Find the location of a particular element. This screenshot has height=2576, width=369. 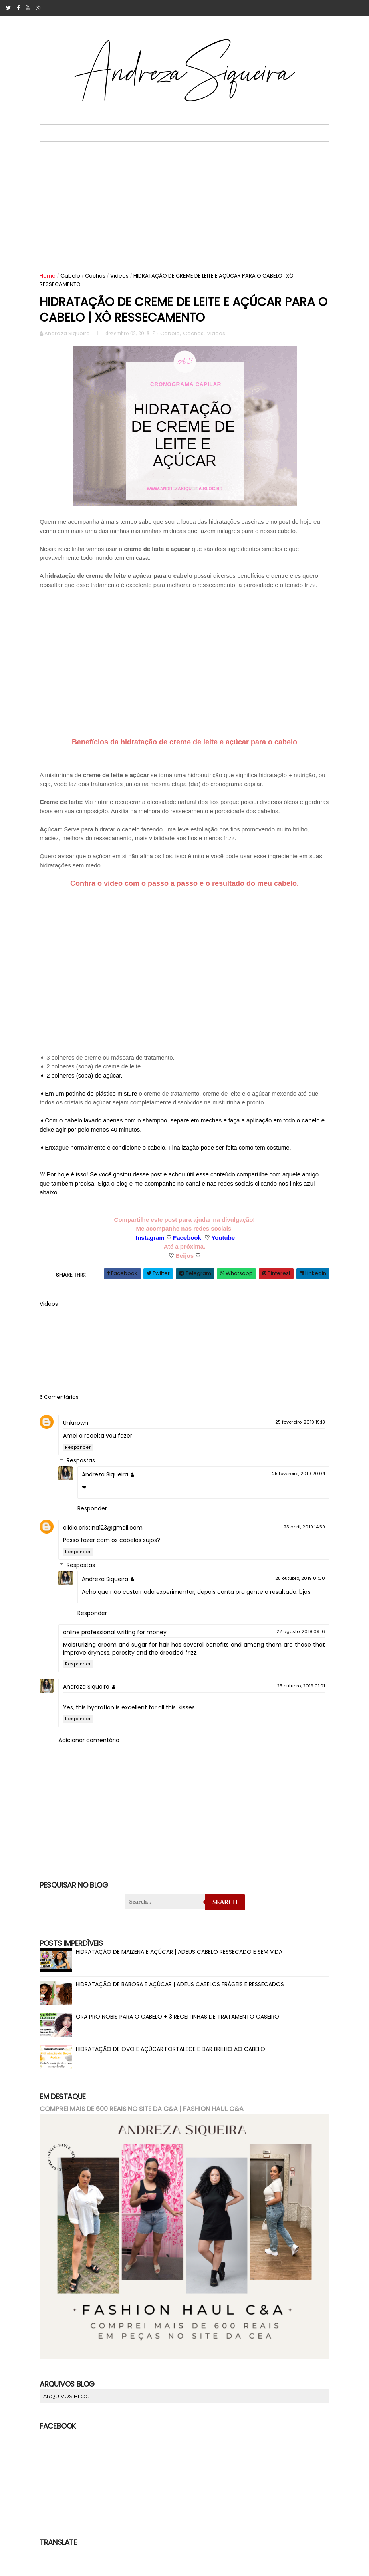

Home is located at coordinates (52, 276).